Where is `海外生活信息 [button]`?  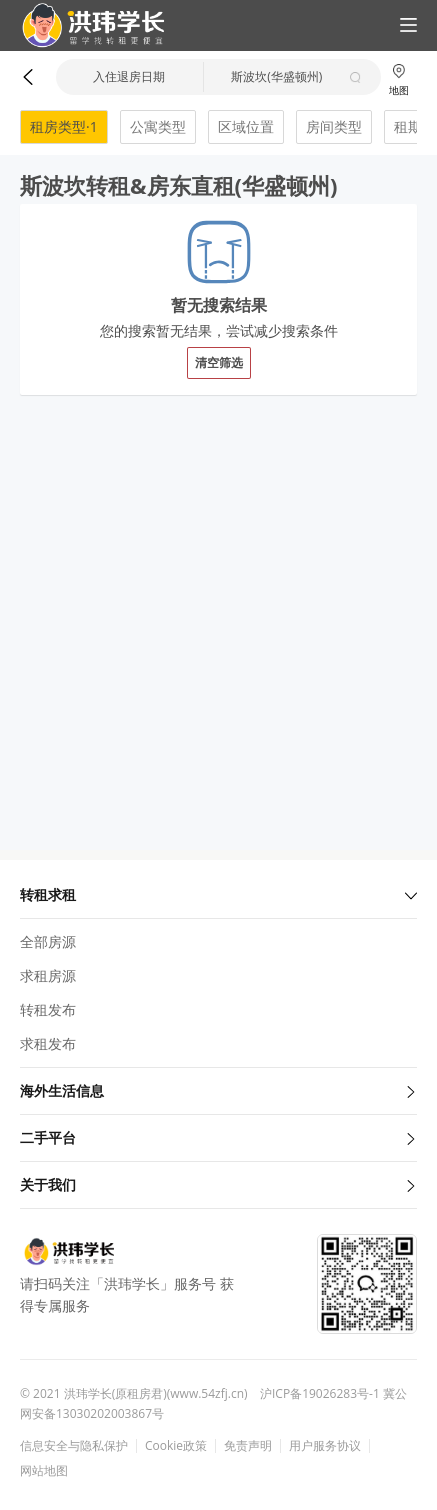
海外生活信息 [button] is located at coordinates (218, 1090).